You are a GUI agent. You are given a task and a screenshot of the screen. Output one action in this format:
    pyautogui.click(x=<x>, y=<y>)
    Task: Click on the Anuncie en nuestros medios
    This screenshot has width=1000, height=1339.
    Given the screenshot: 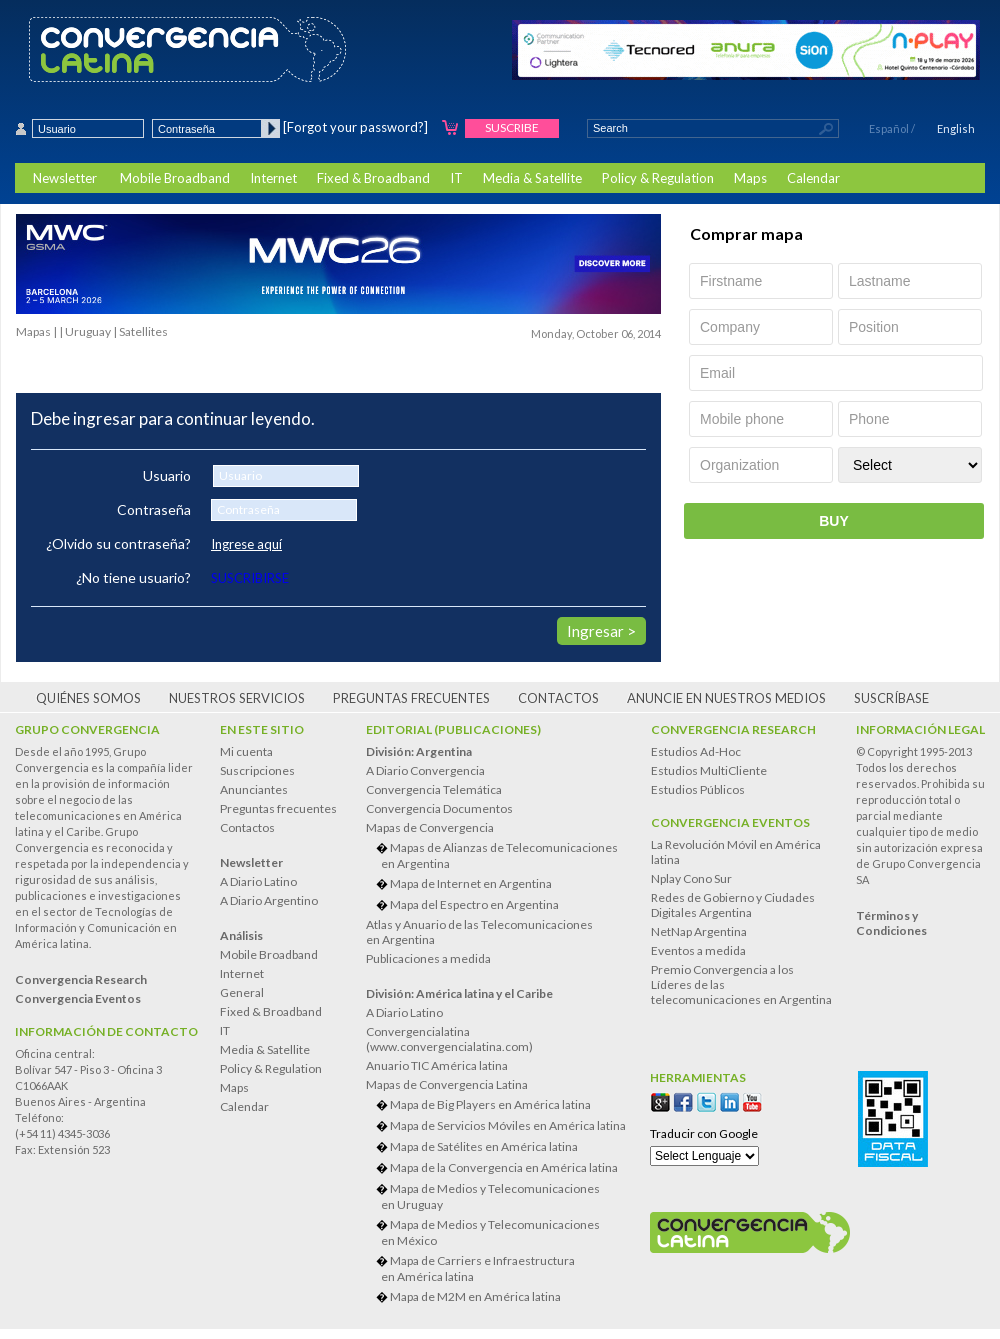 What is the action you would take?
    pyautogui.click(x=726, y=698)
    